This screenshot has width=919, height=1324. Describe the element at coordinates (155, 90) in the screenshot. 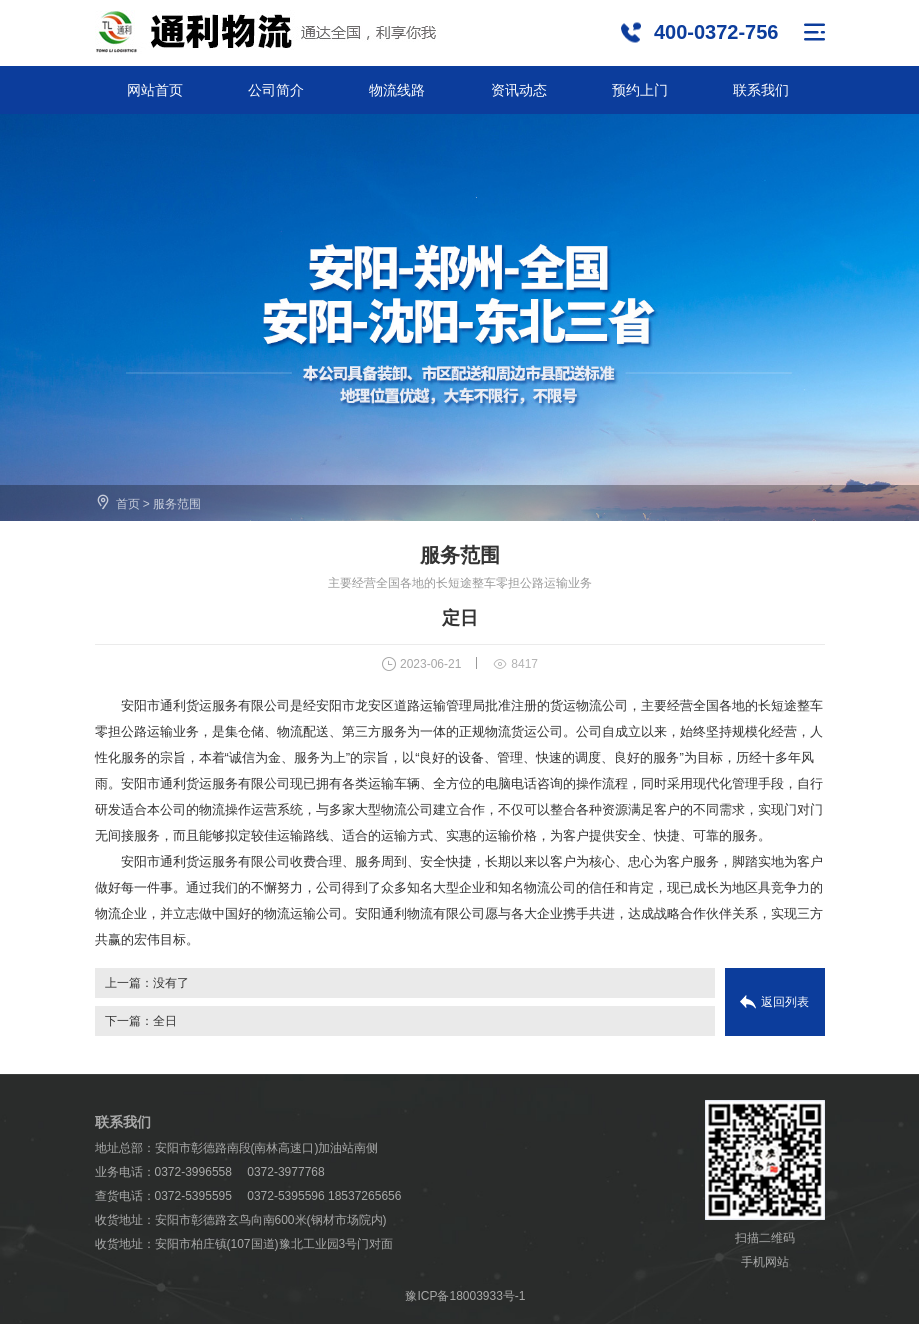

I see `网站首页` at that location.